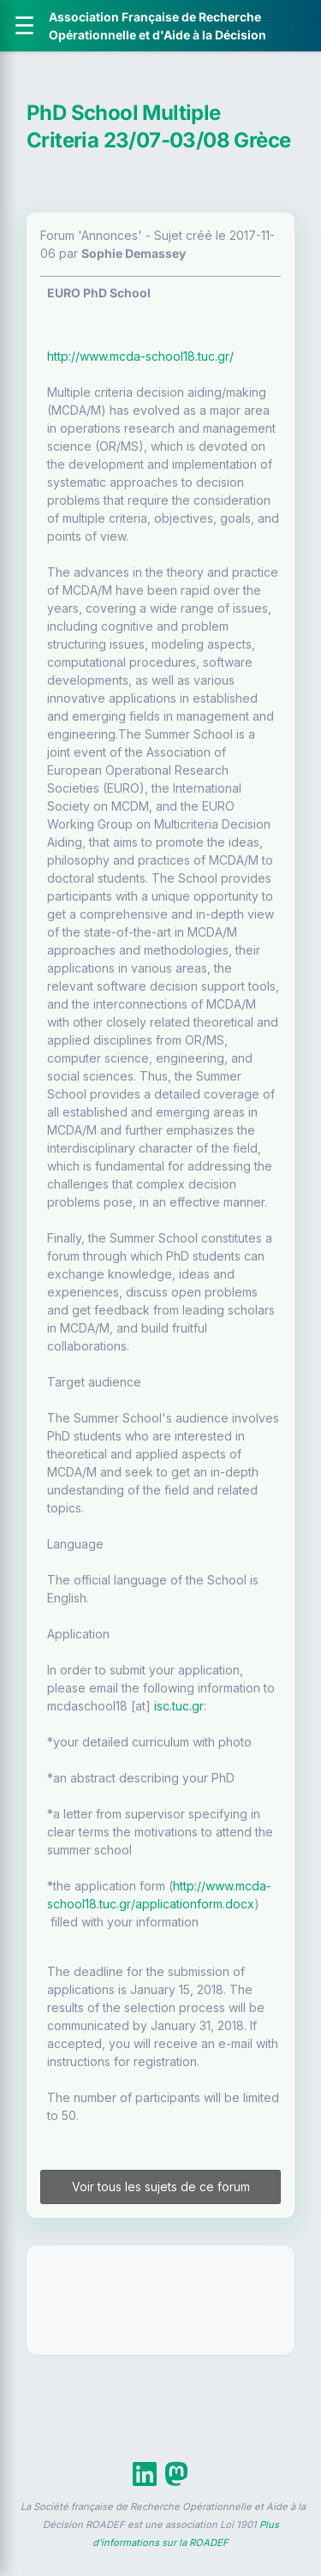 This screenshot has width=321, height=2576. I want to click on http://www.mcda-school18.tuc.gr/, so click(140, 356).